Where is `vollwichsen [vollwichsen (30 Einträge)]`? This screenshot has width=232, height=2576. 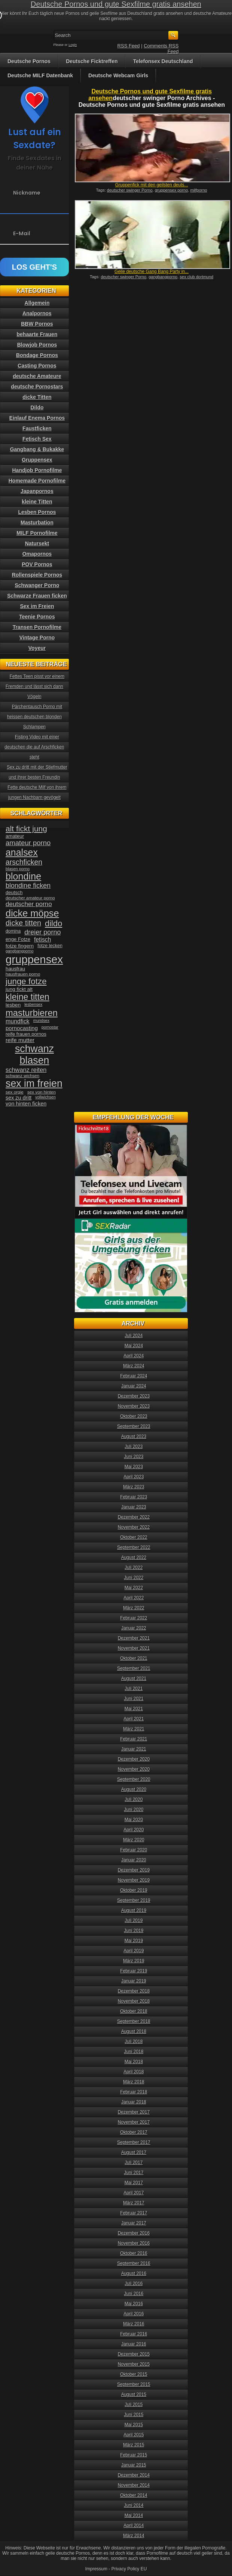 vollwichsen [vollwichsen (30 Einträge)] is located at coordinates (45, 1097).